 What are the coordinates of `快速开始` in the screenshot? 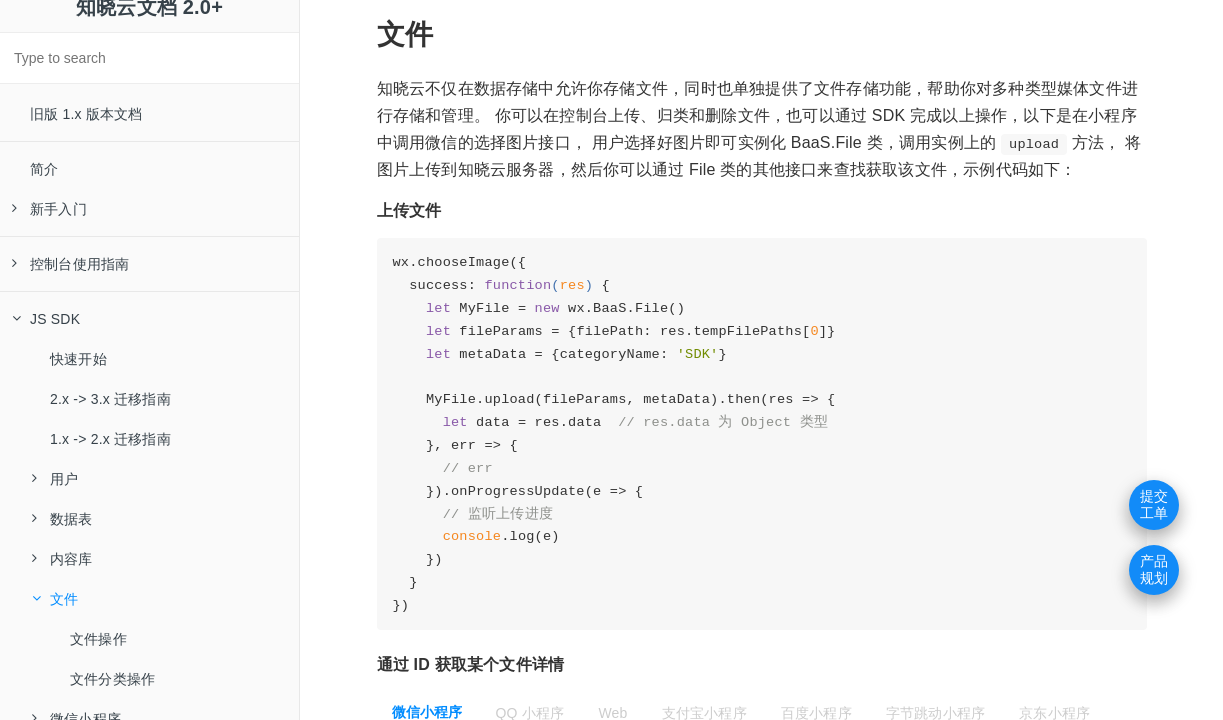 It's located at (78, 359).